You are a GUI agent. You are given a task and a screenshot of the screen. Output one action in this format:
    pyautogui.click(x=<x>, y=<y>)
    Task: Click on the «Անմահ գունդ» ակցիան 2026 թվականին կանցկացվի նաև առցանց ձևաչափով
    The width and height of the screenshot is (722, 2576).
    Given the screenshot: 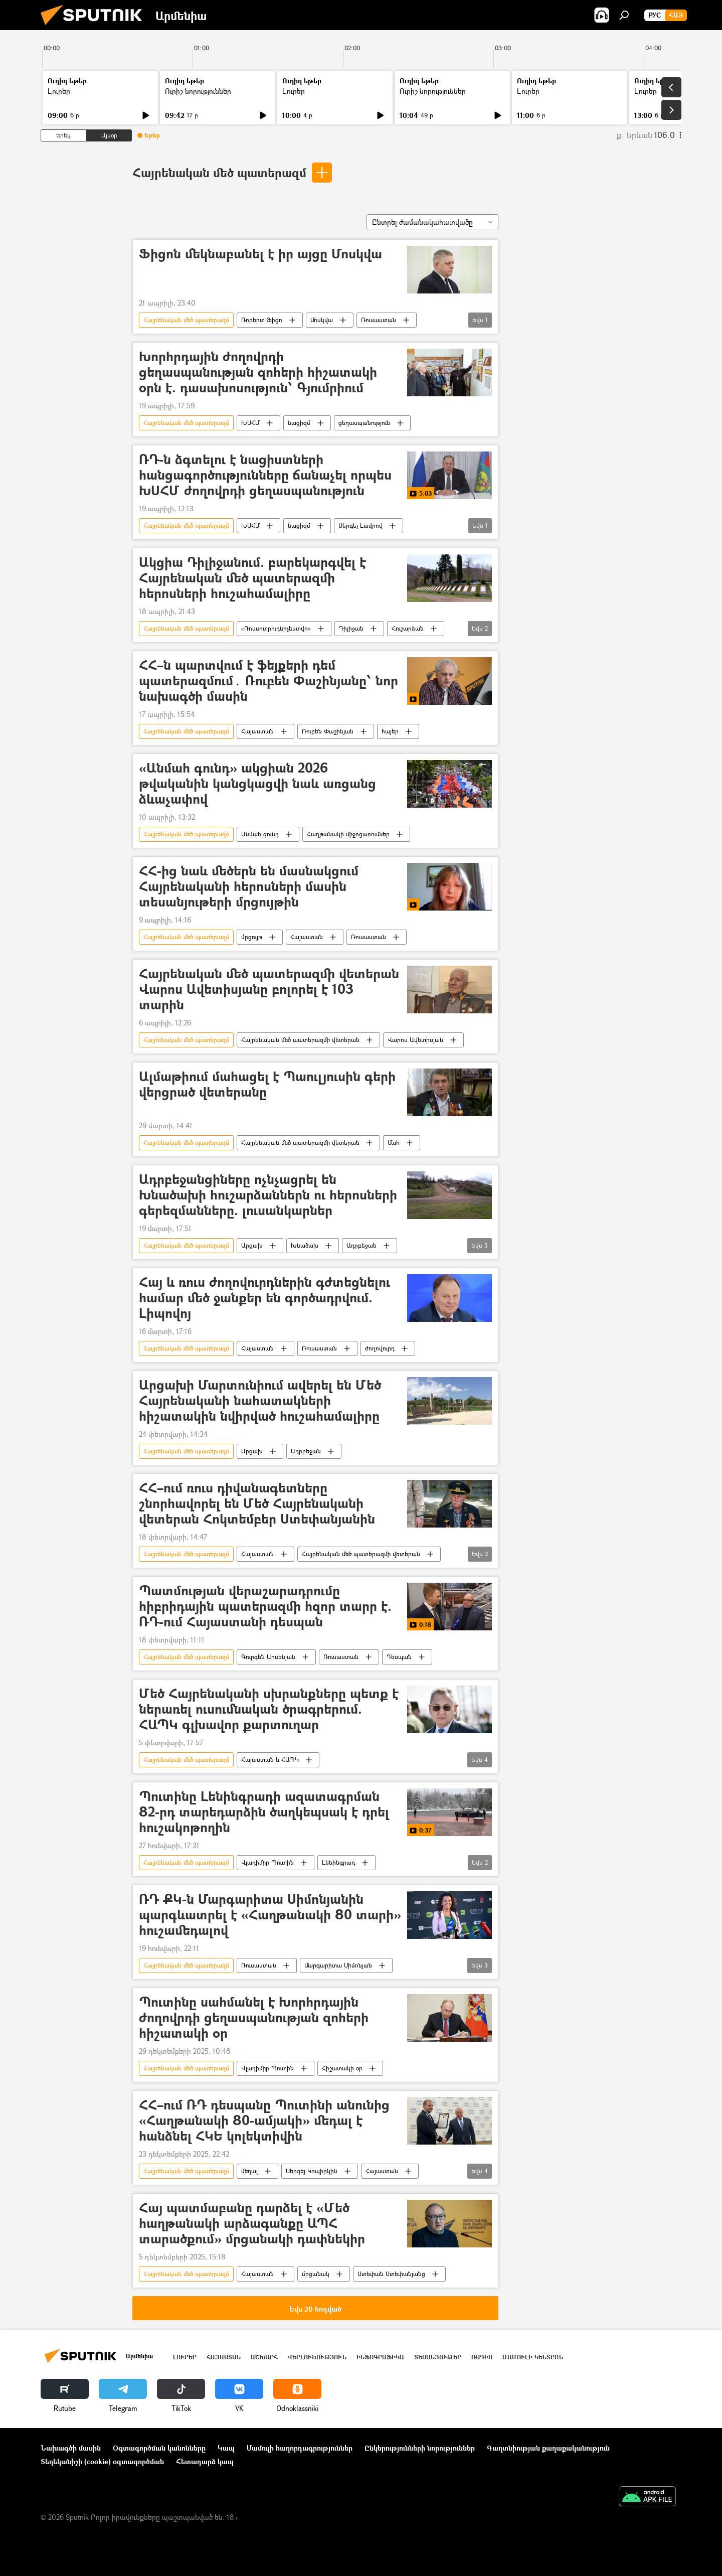 What is the action you would take?
    pyautogui.click(x=257, y=784)
    